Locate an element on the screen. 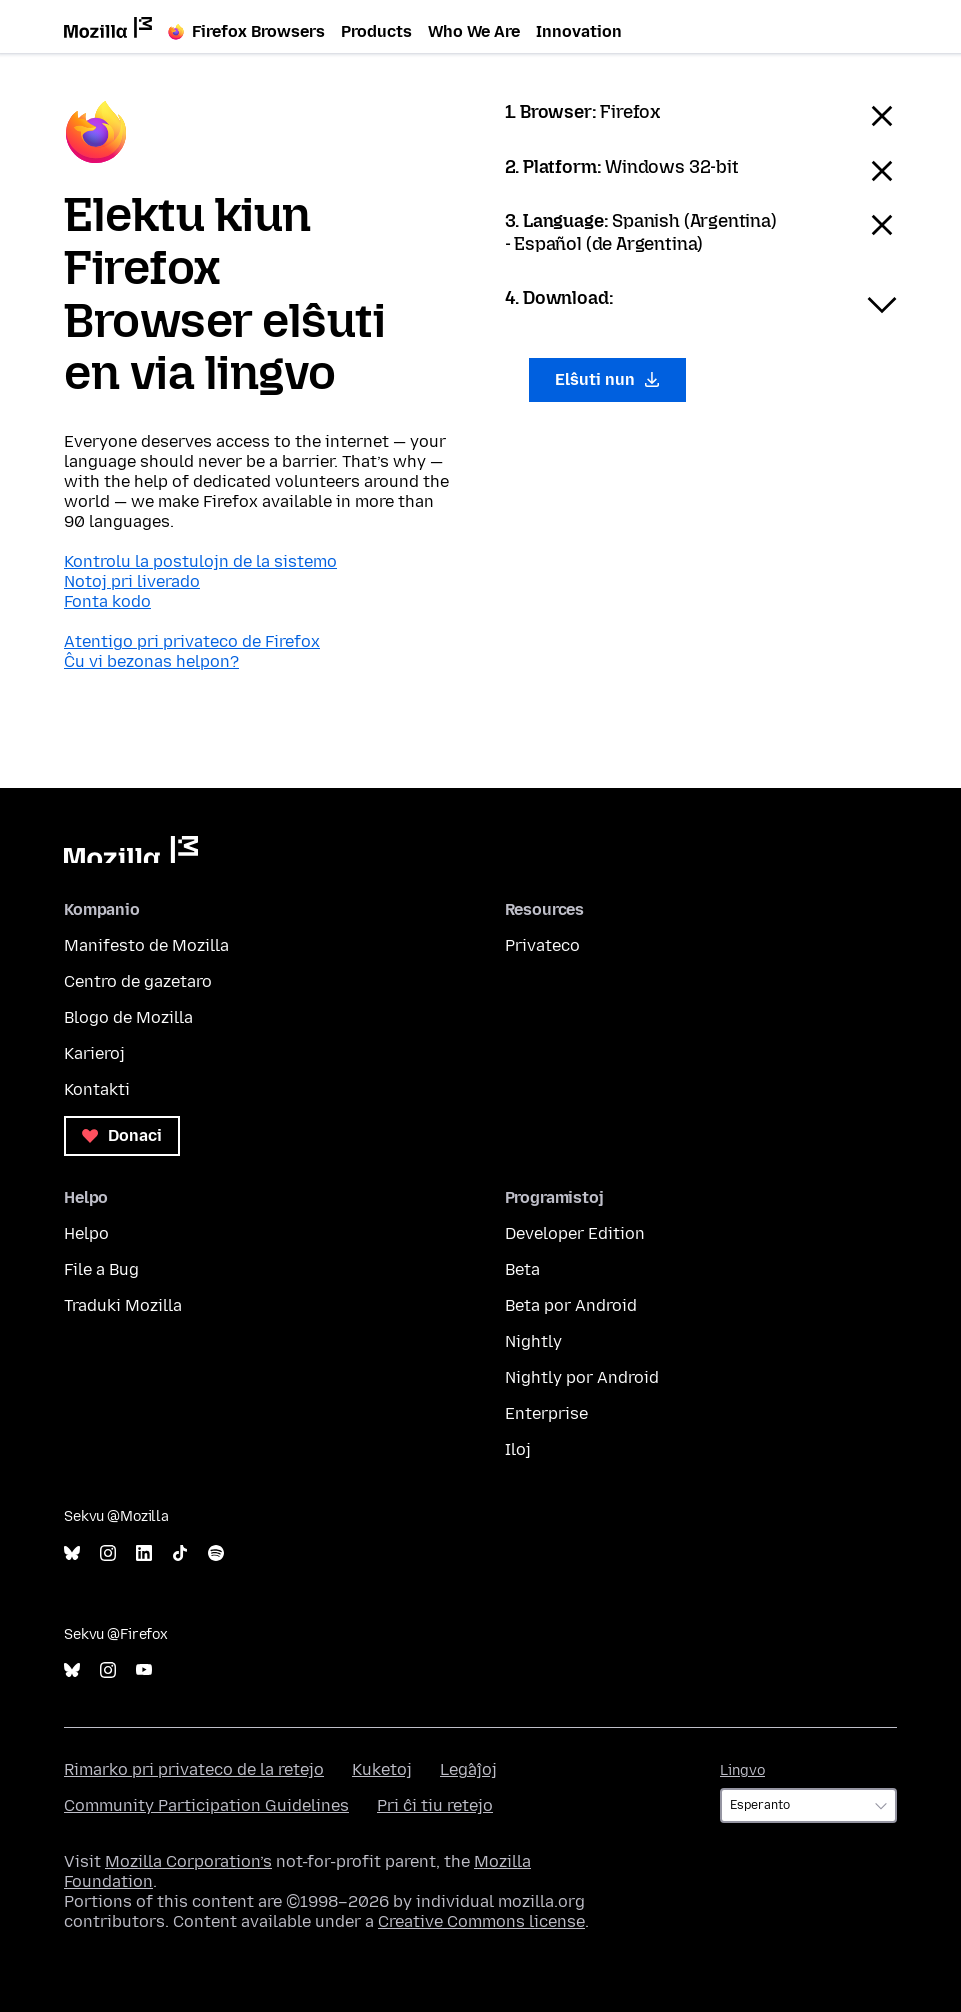 This screenshot has width=961, height=2012. Developer Edition is located at coordinates (575, 1233).